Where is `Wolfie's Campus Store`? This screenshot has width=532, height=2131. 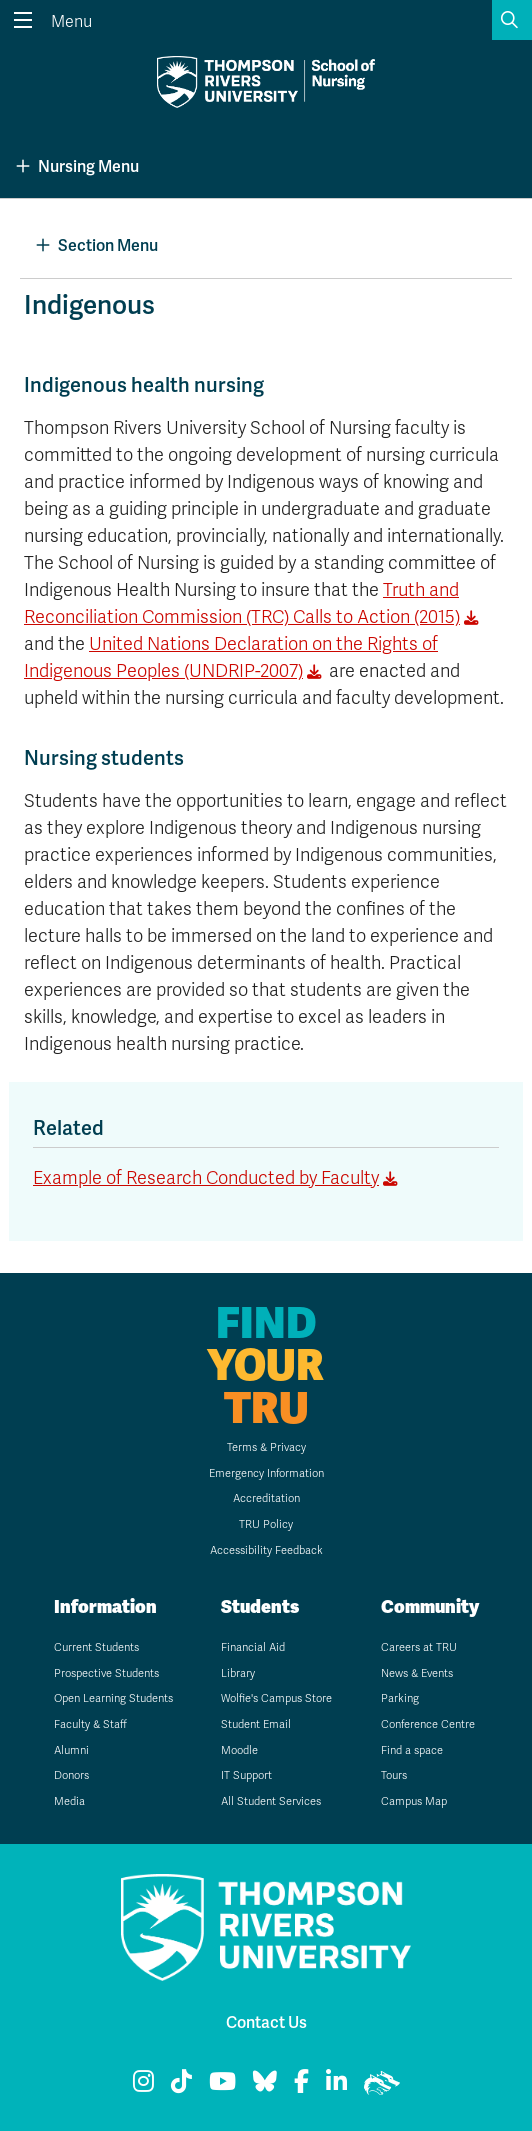
Wolfie's Campus Store is located at coordinates (276, 1698).